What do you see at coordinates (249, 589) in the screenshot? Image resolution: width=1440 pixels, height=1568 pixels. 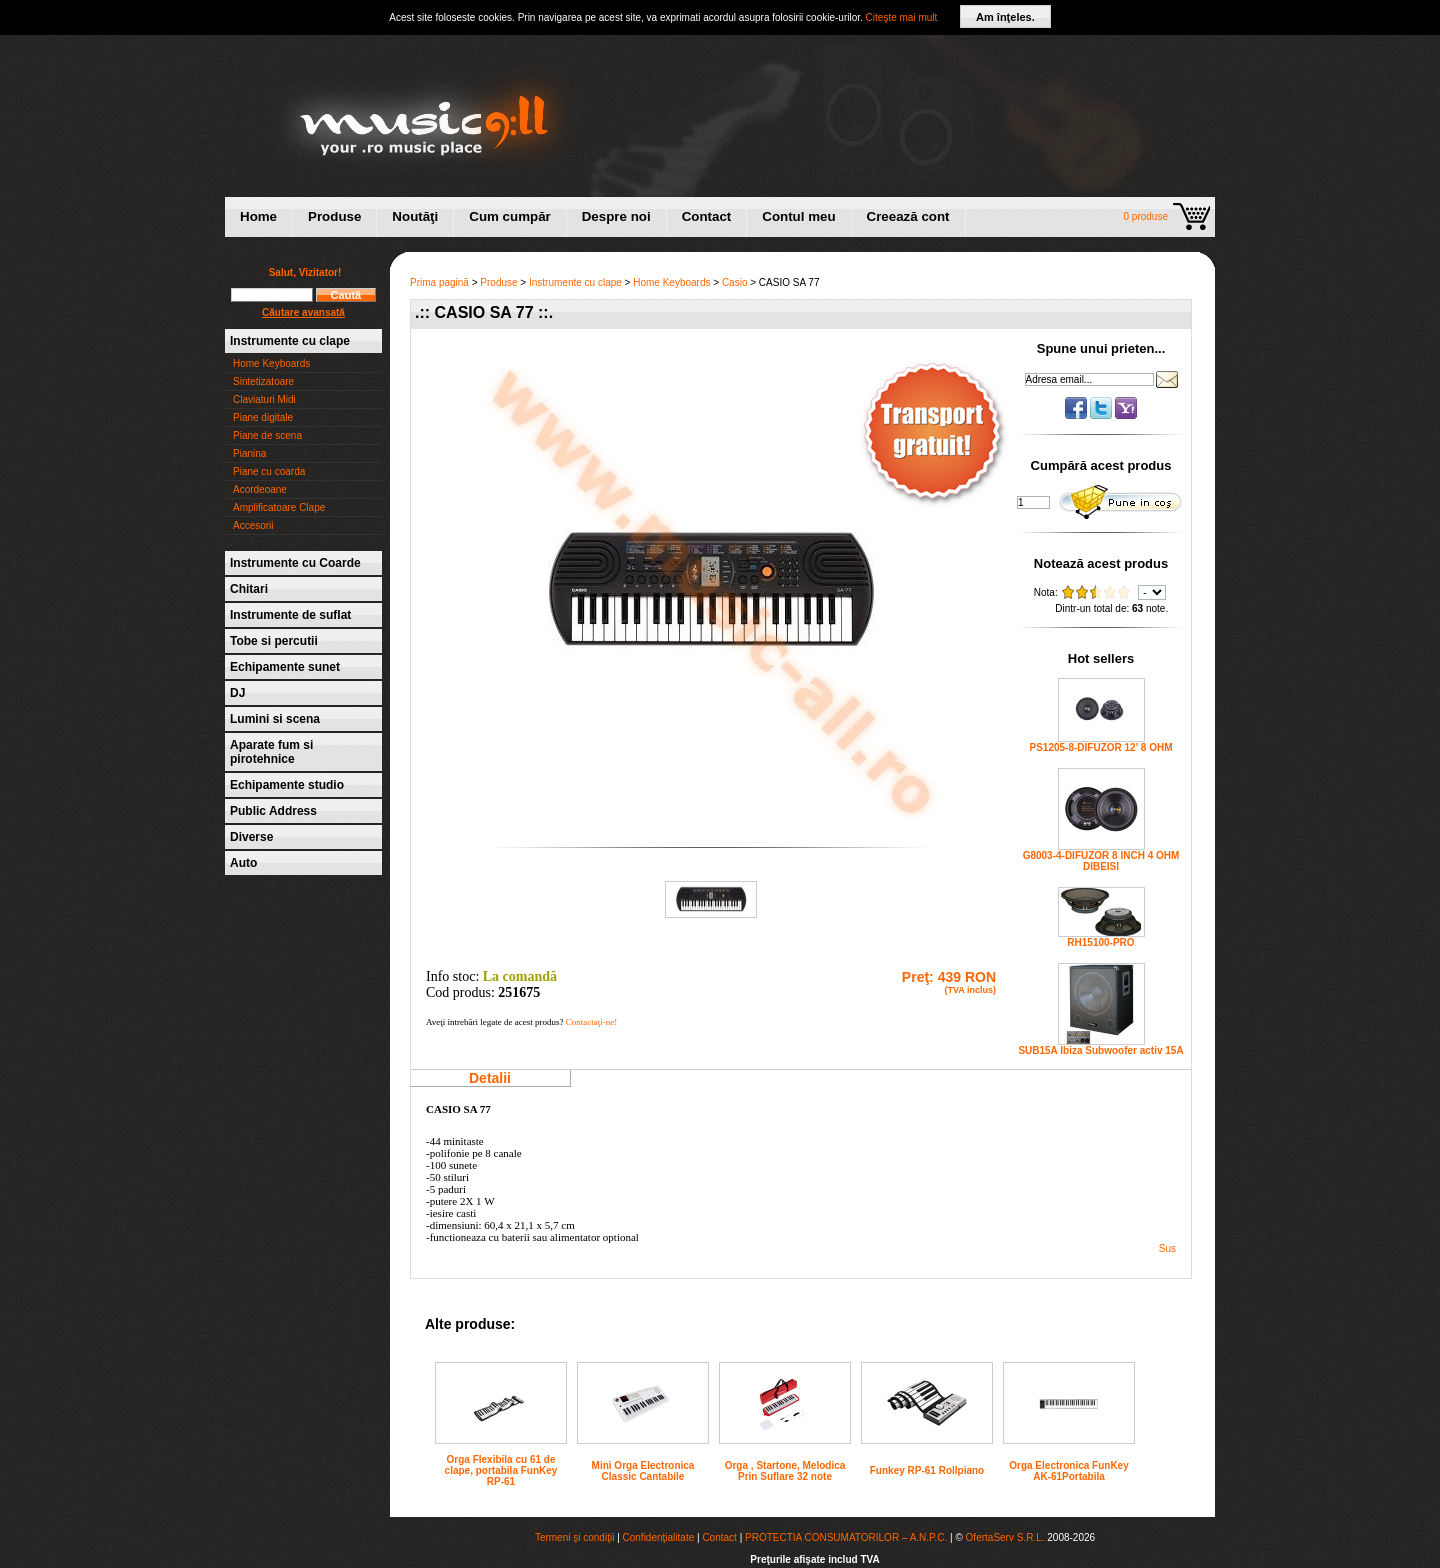 I see `Chitari` at bounding box center [249, 589].